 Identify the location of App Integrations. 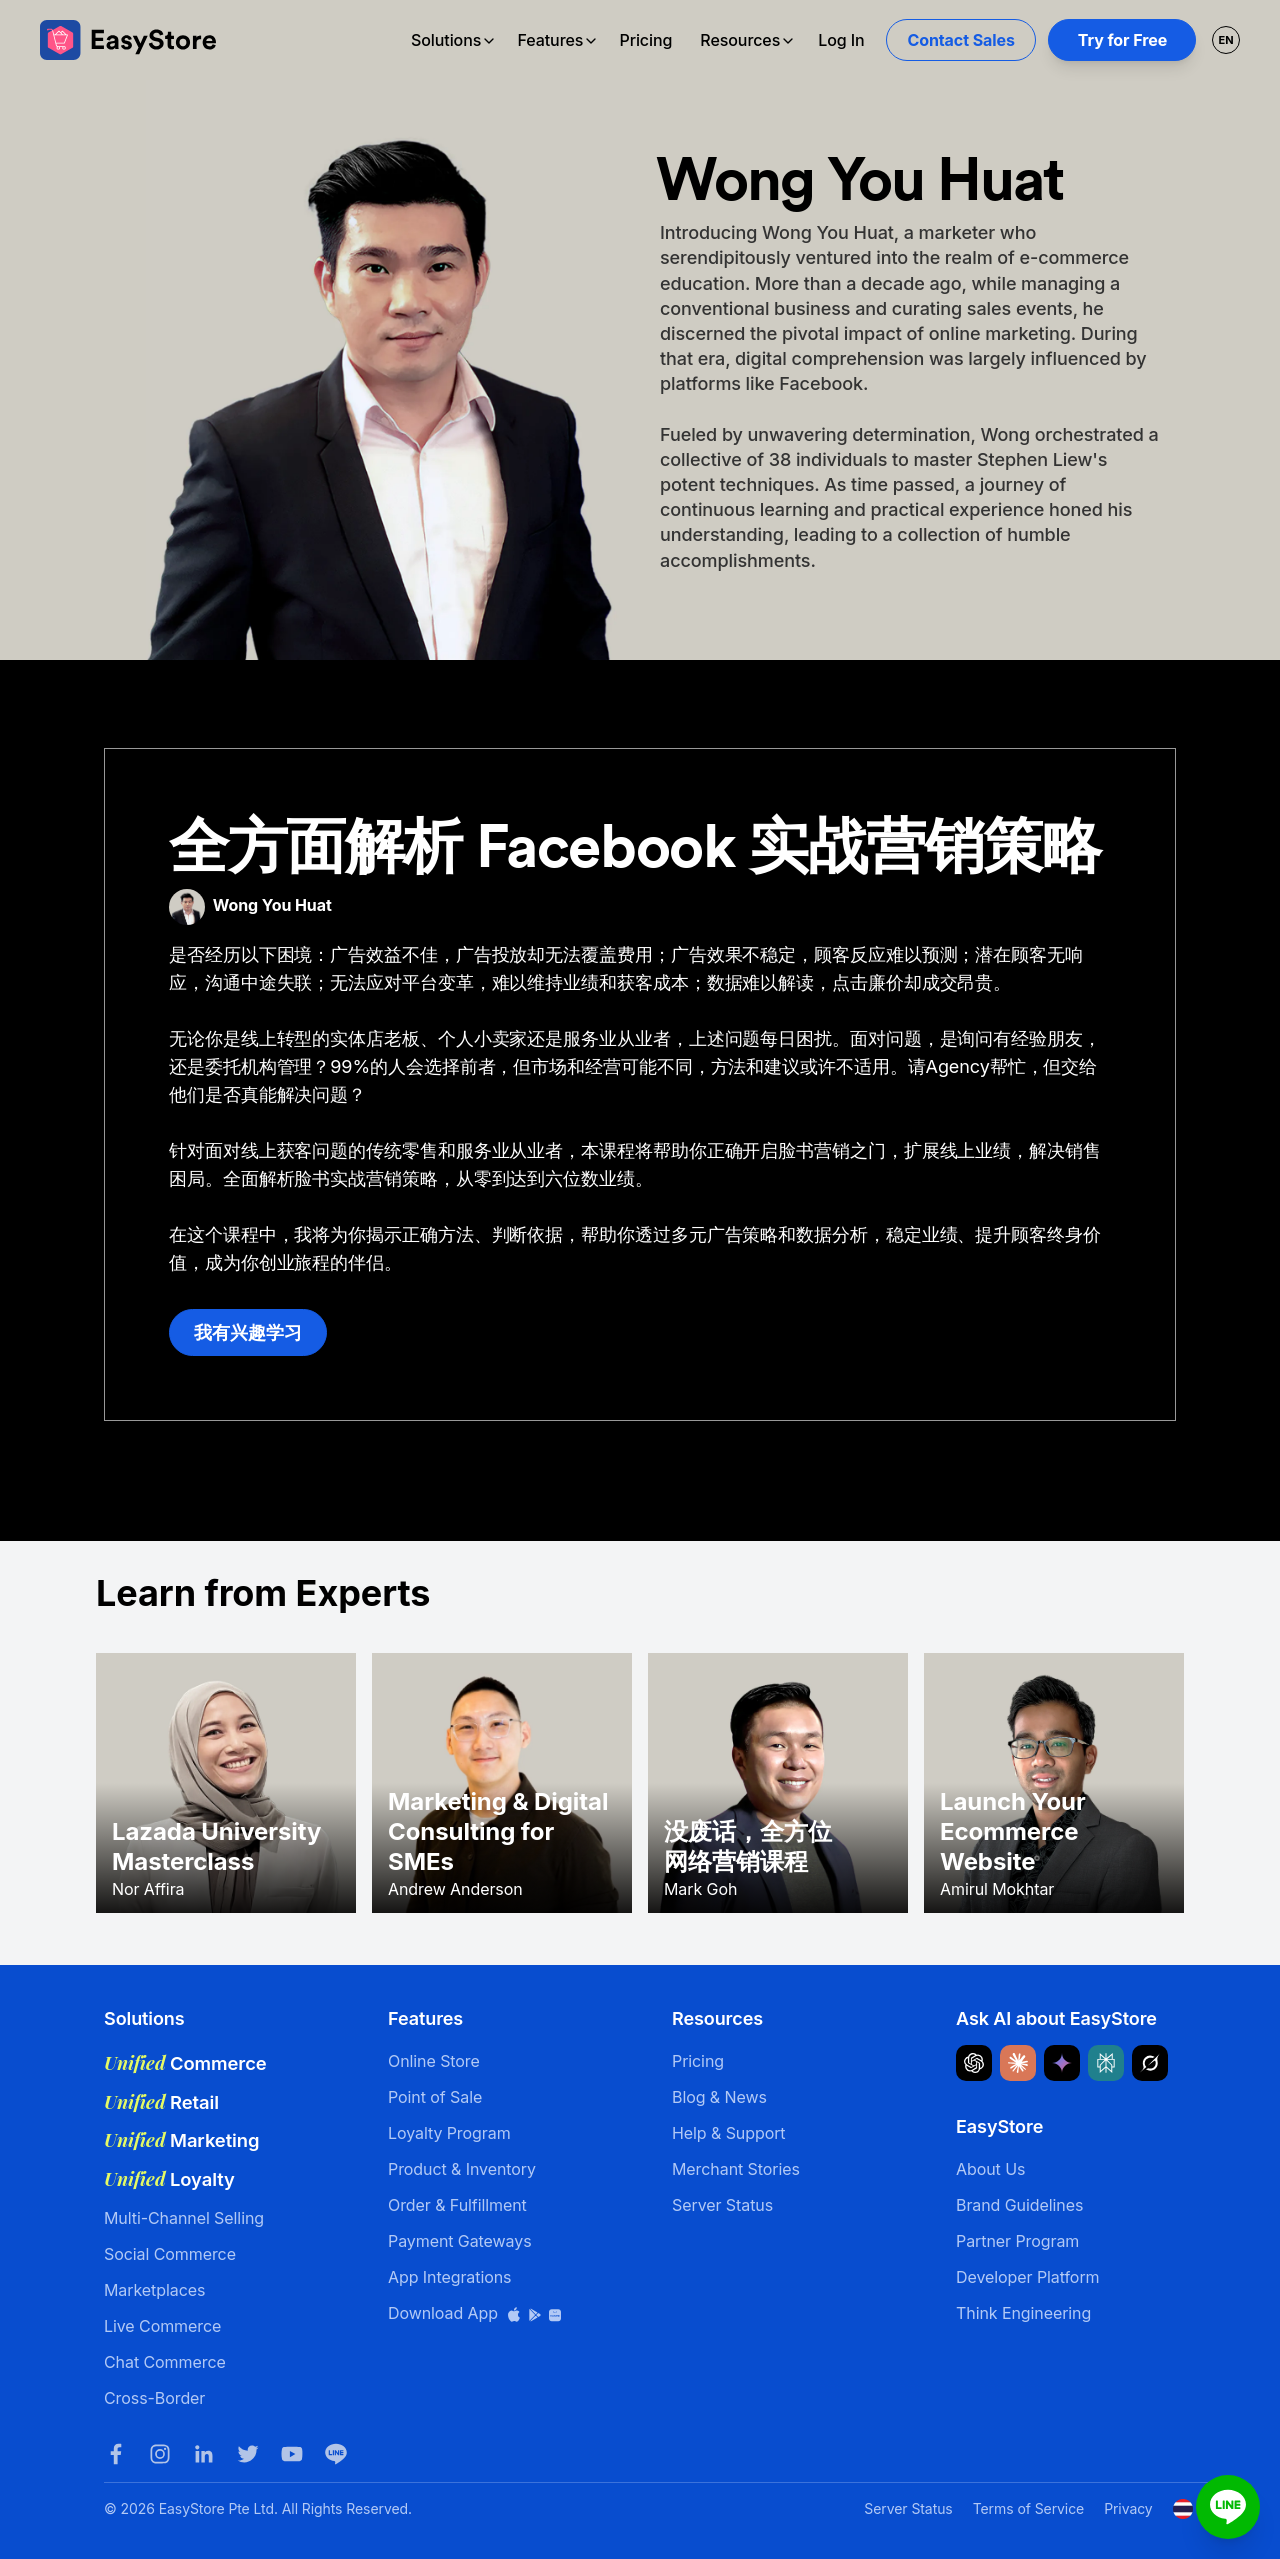
(449, 2277).